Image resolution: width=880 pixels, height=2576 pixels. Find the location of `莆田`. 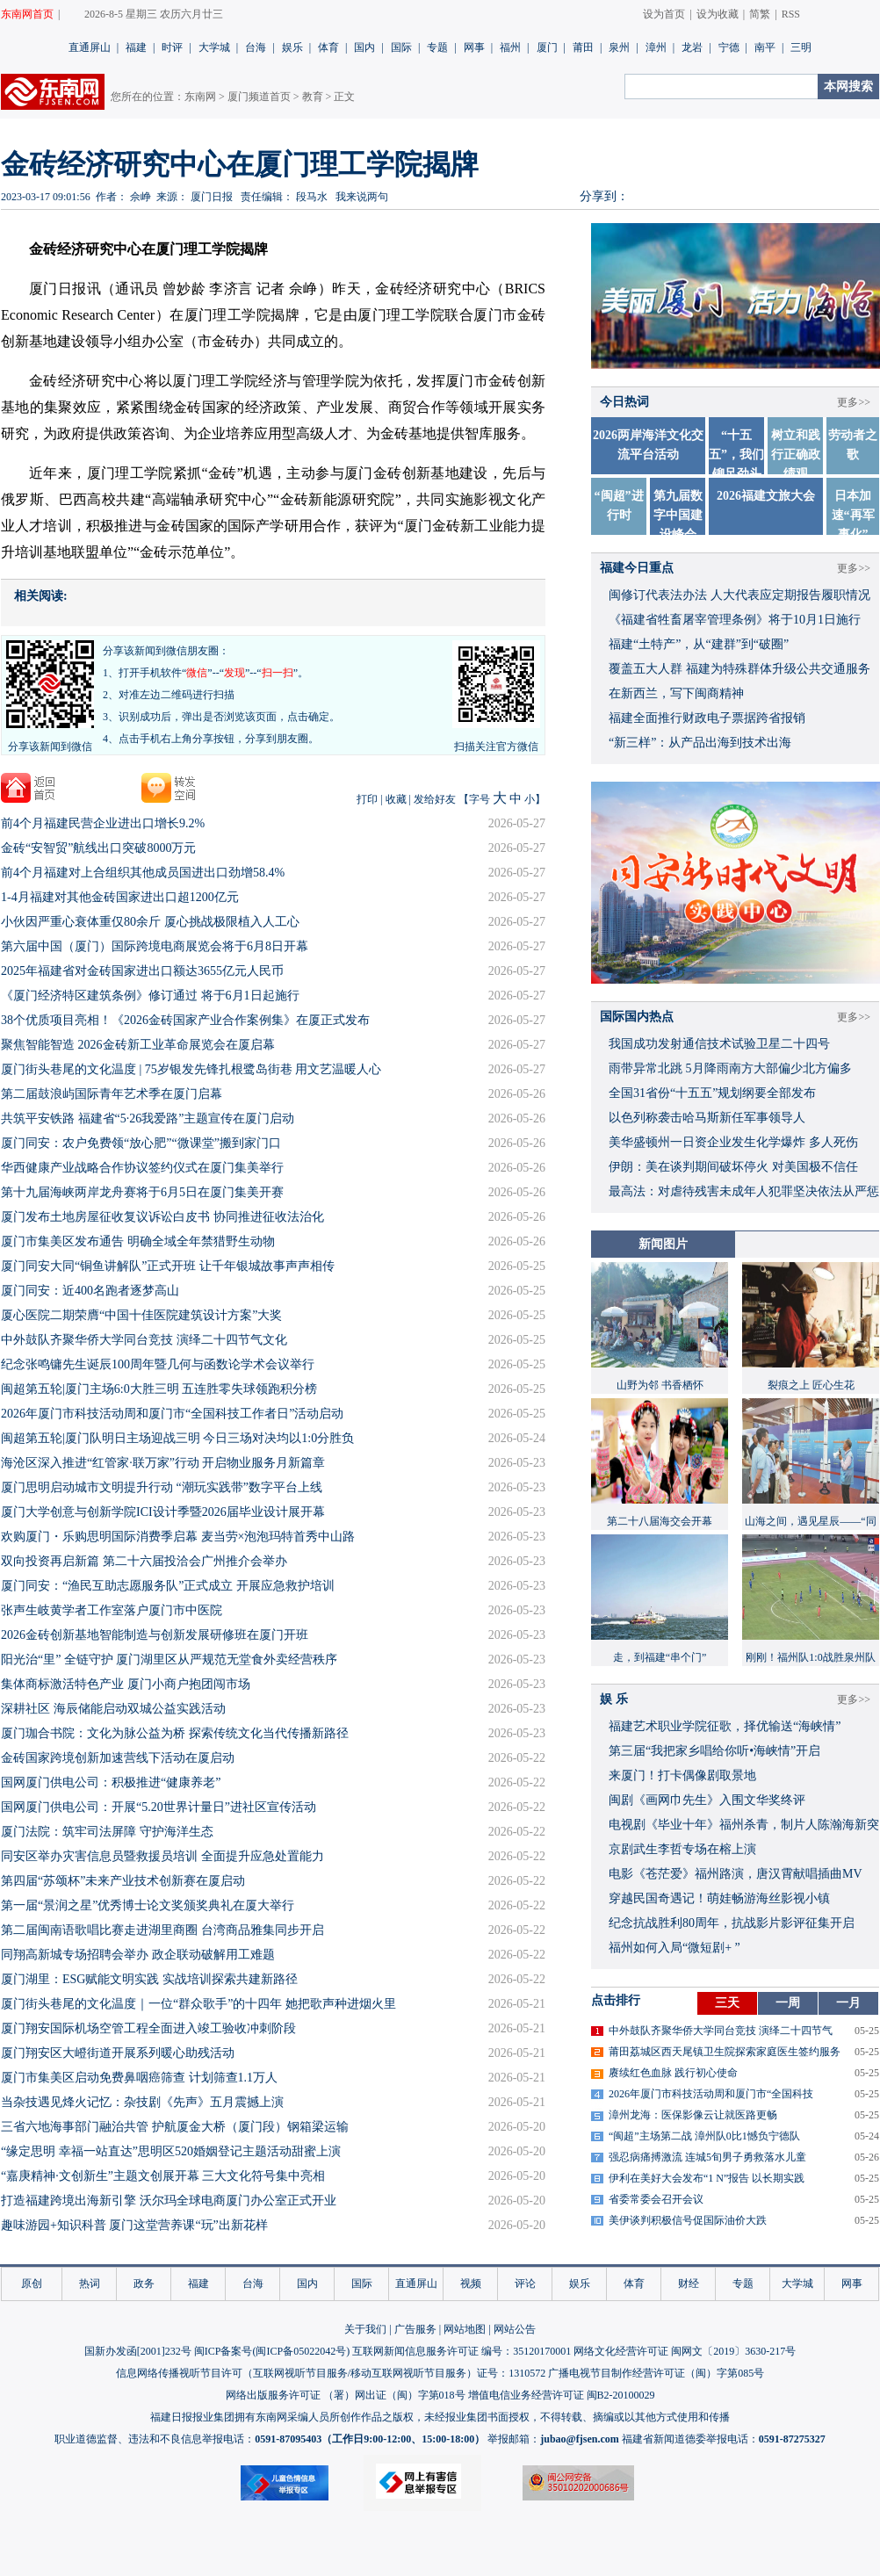

莆田 is located at coordinates (583, 47).